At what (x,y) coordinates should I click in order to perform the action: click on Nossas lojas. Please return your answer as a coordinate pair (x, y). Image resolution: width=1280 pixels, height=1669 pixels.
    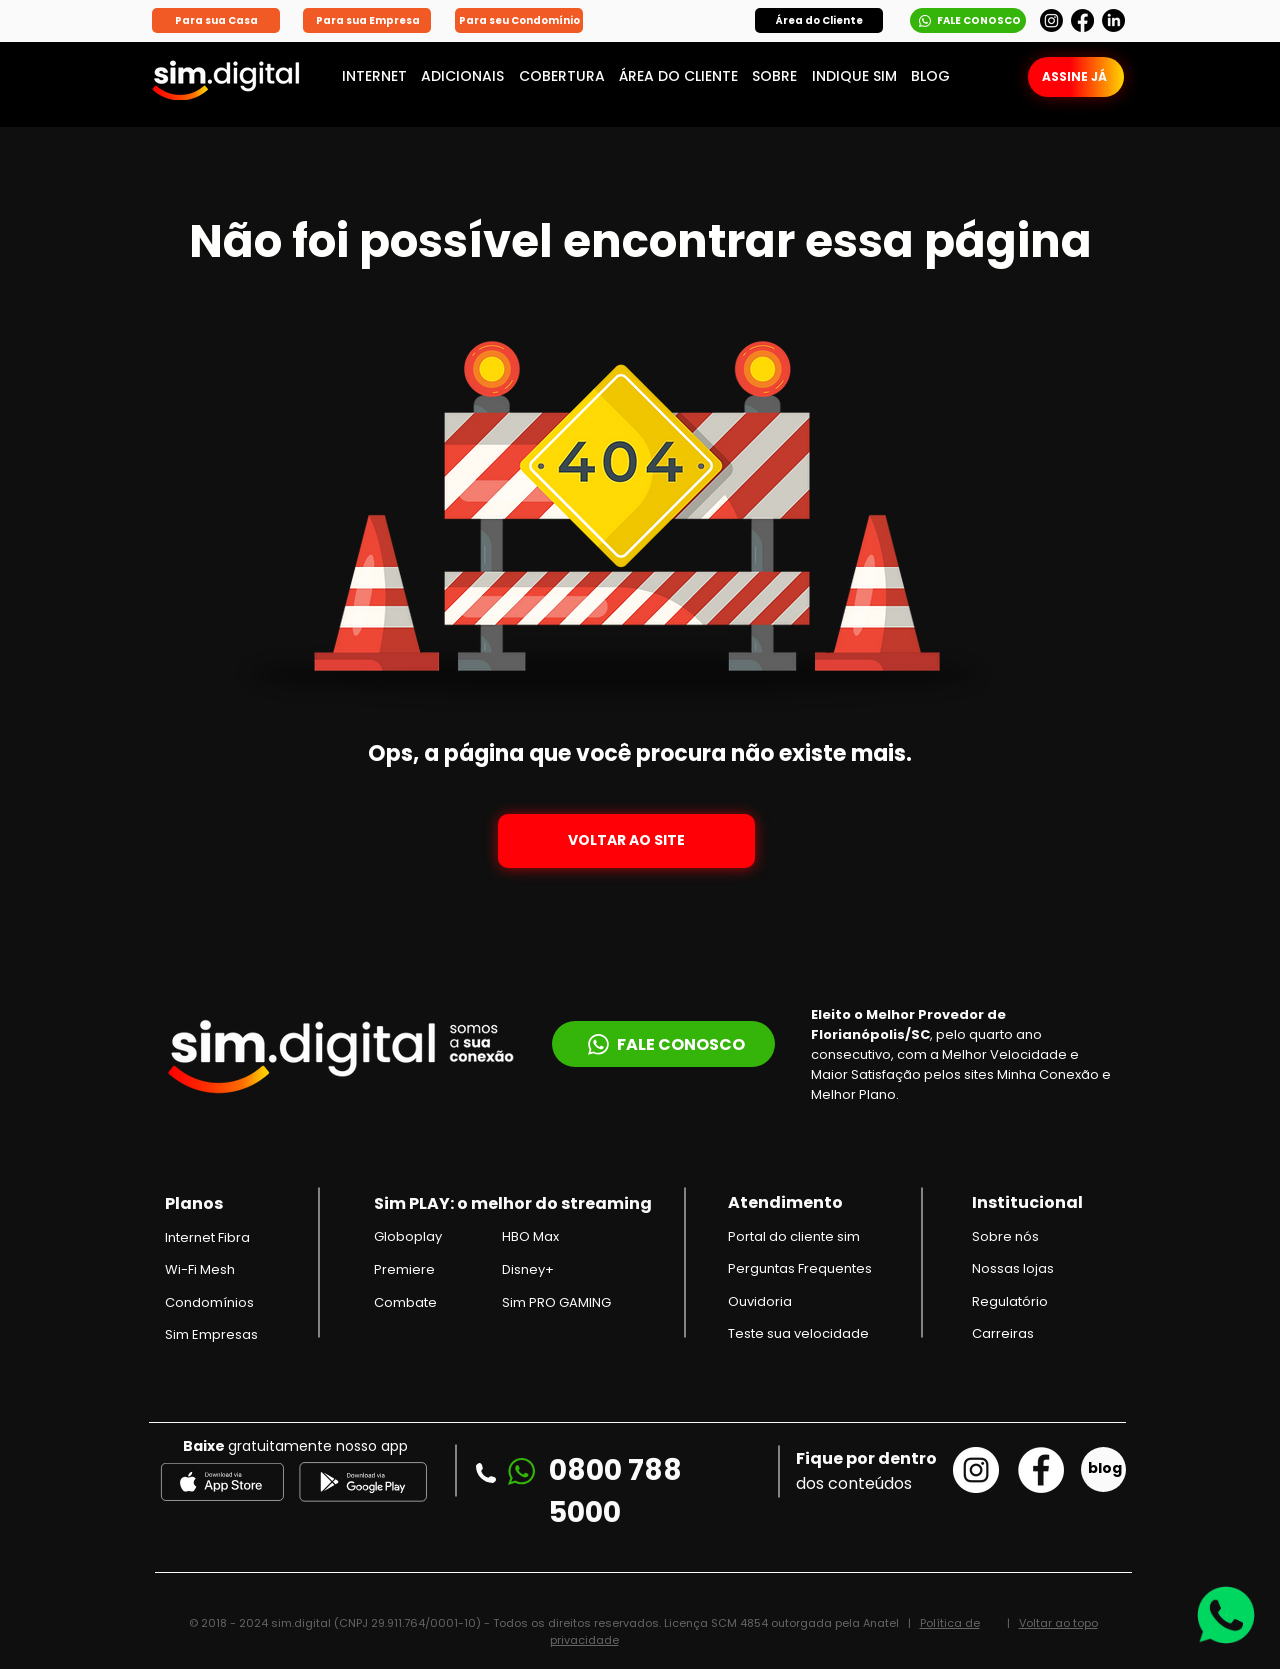
    Looking at the image, I should click on (1013, 1268).